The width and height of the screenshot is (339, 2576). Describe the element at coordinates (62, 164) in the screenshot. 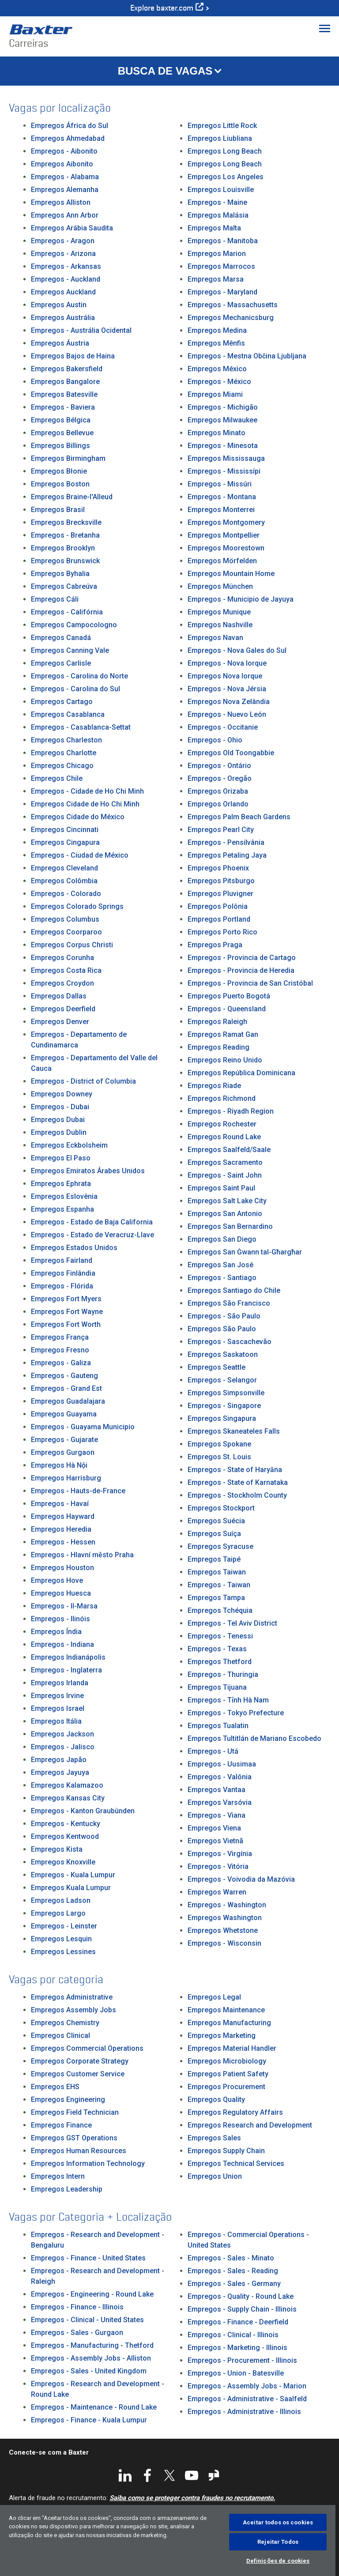

I see `Empregos Aibonito` at that location.